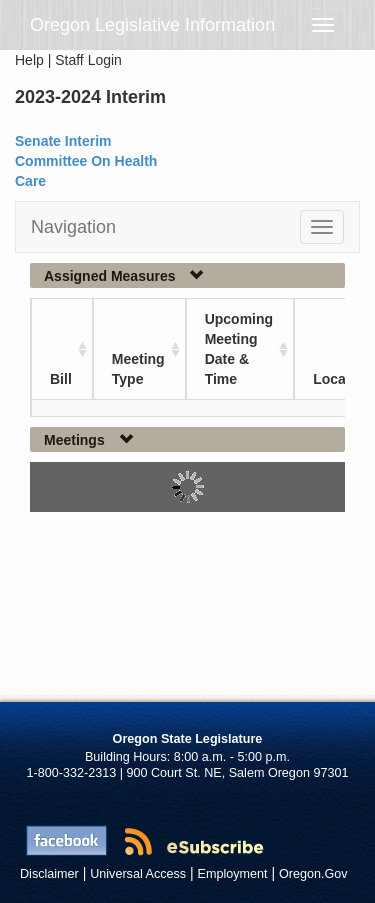  What do you see at coordinates (313, 874) in the screenshot?
I see `Oregon.Gov` at bounding box center [313, 874].